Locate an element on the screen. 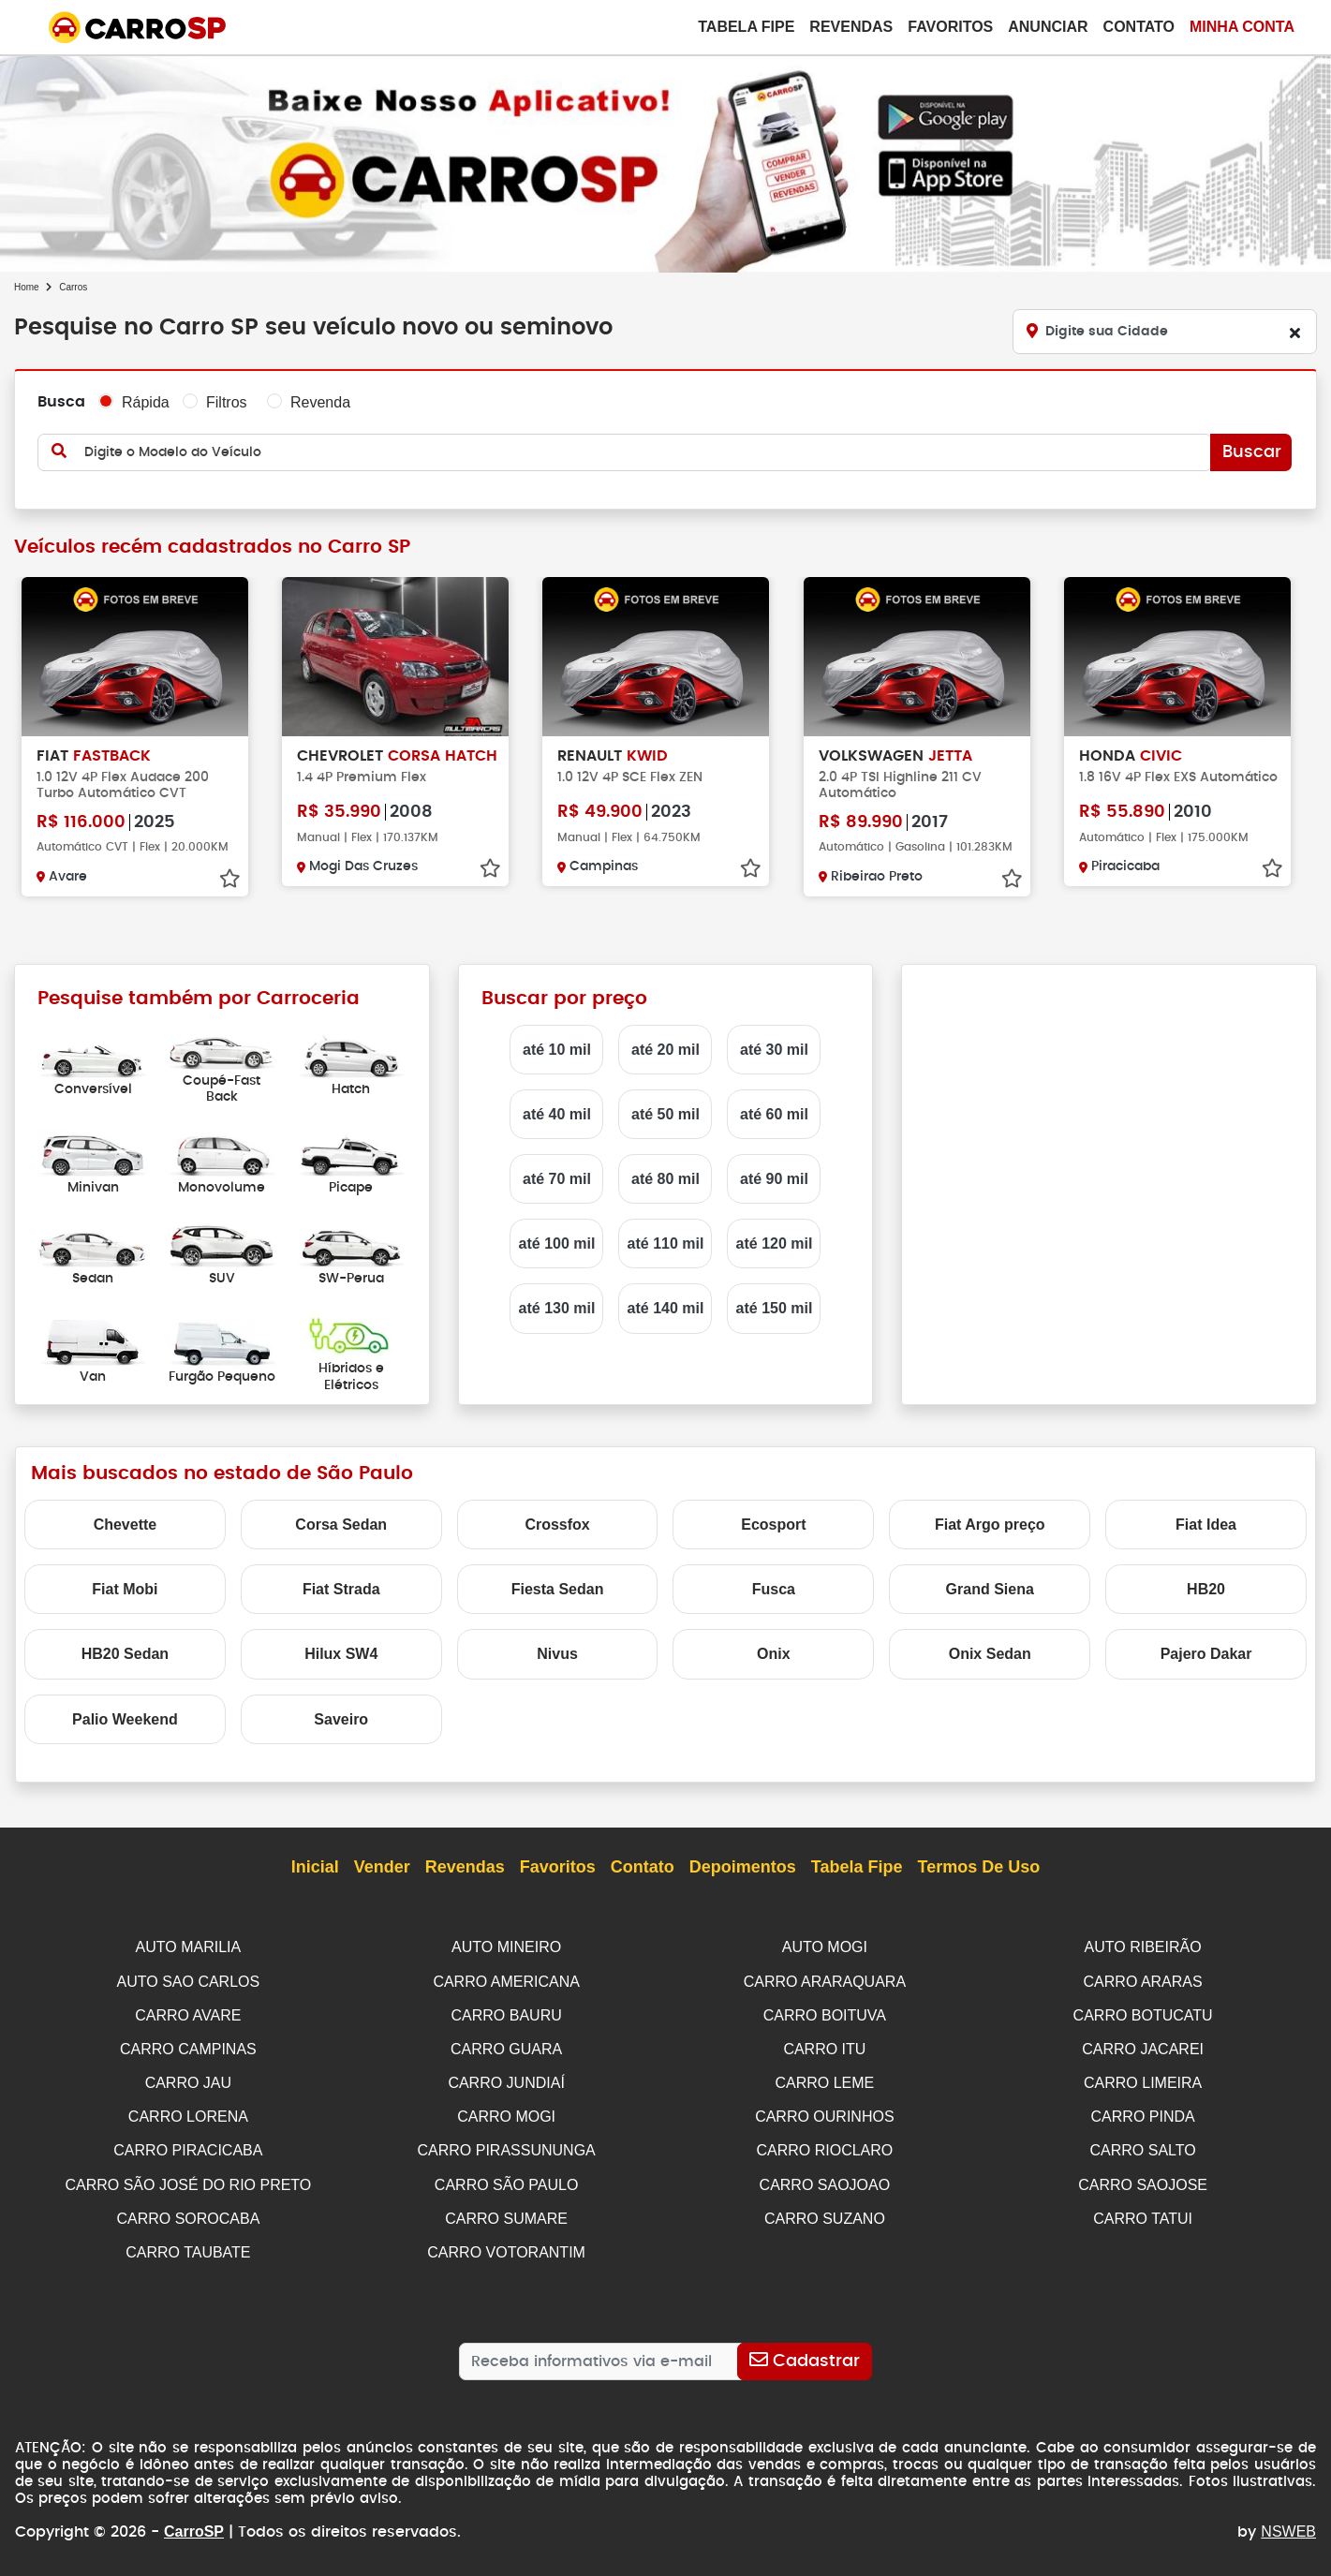  Chevette is located at coordinates (125, 1524).